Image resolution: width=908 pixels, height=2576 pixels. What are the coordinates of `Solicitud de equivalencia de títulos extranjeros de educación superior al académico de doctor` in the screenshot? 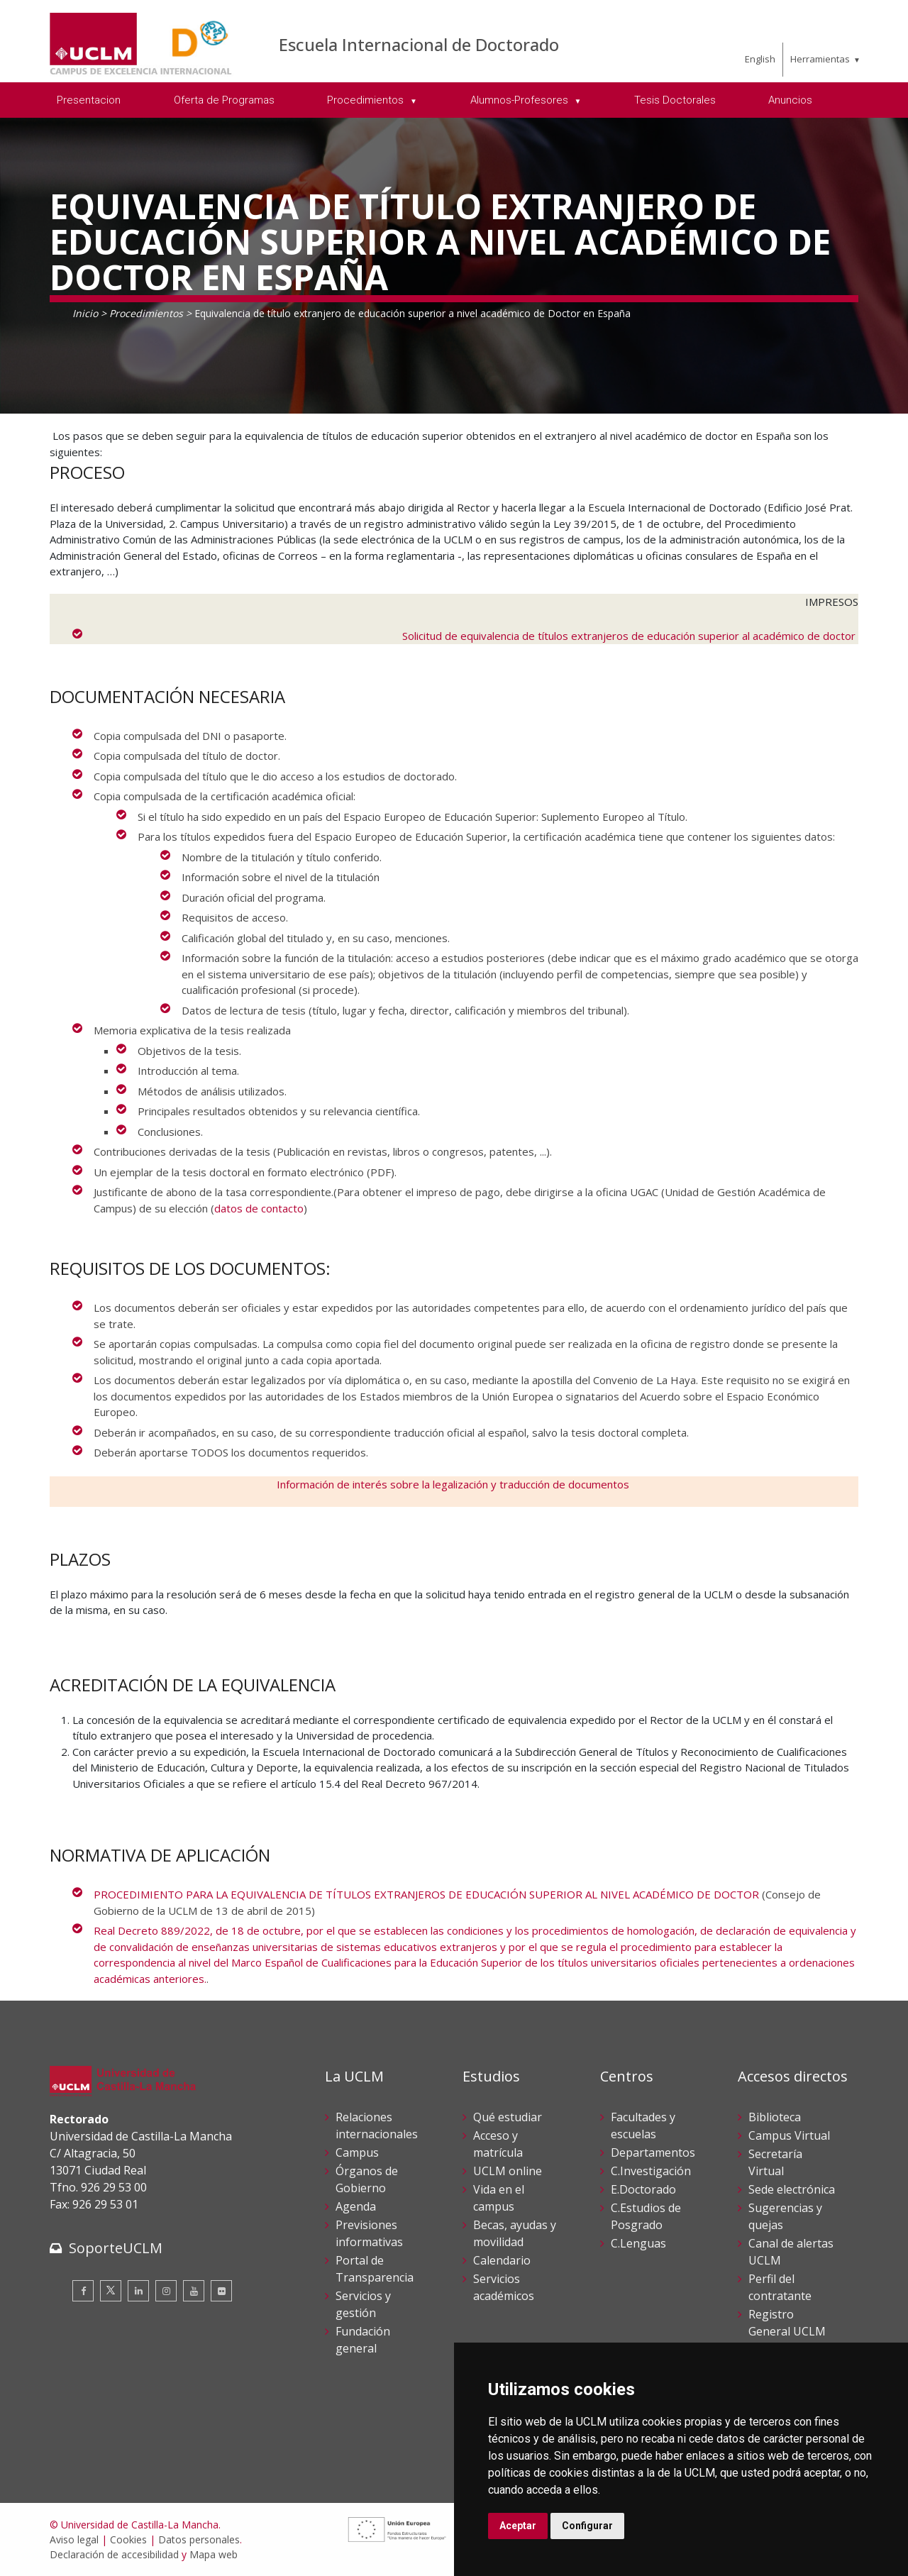 It's located at (630, 636).